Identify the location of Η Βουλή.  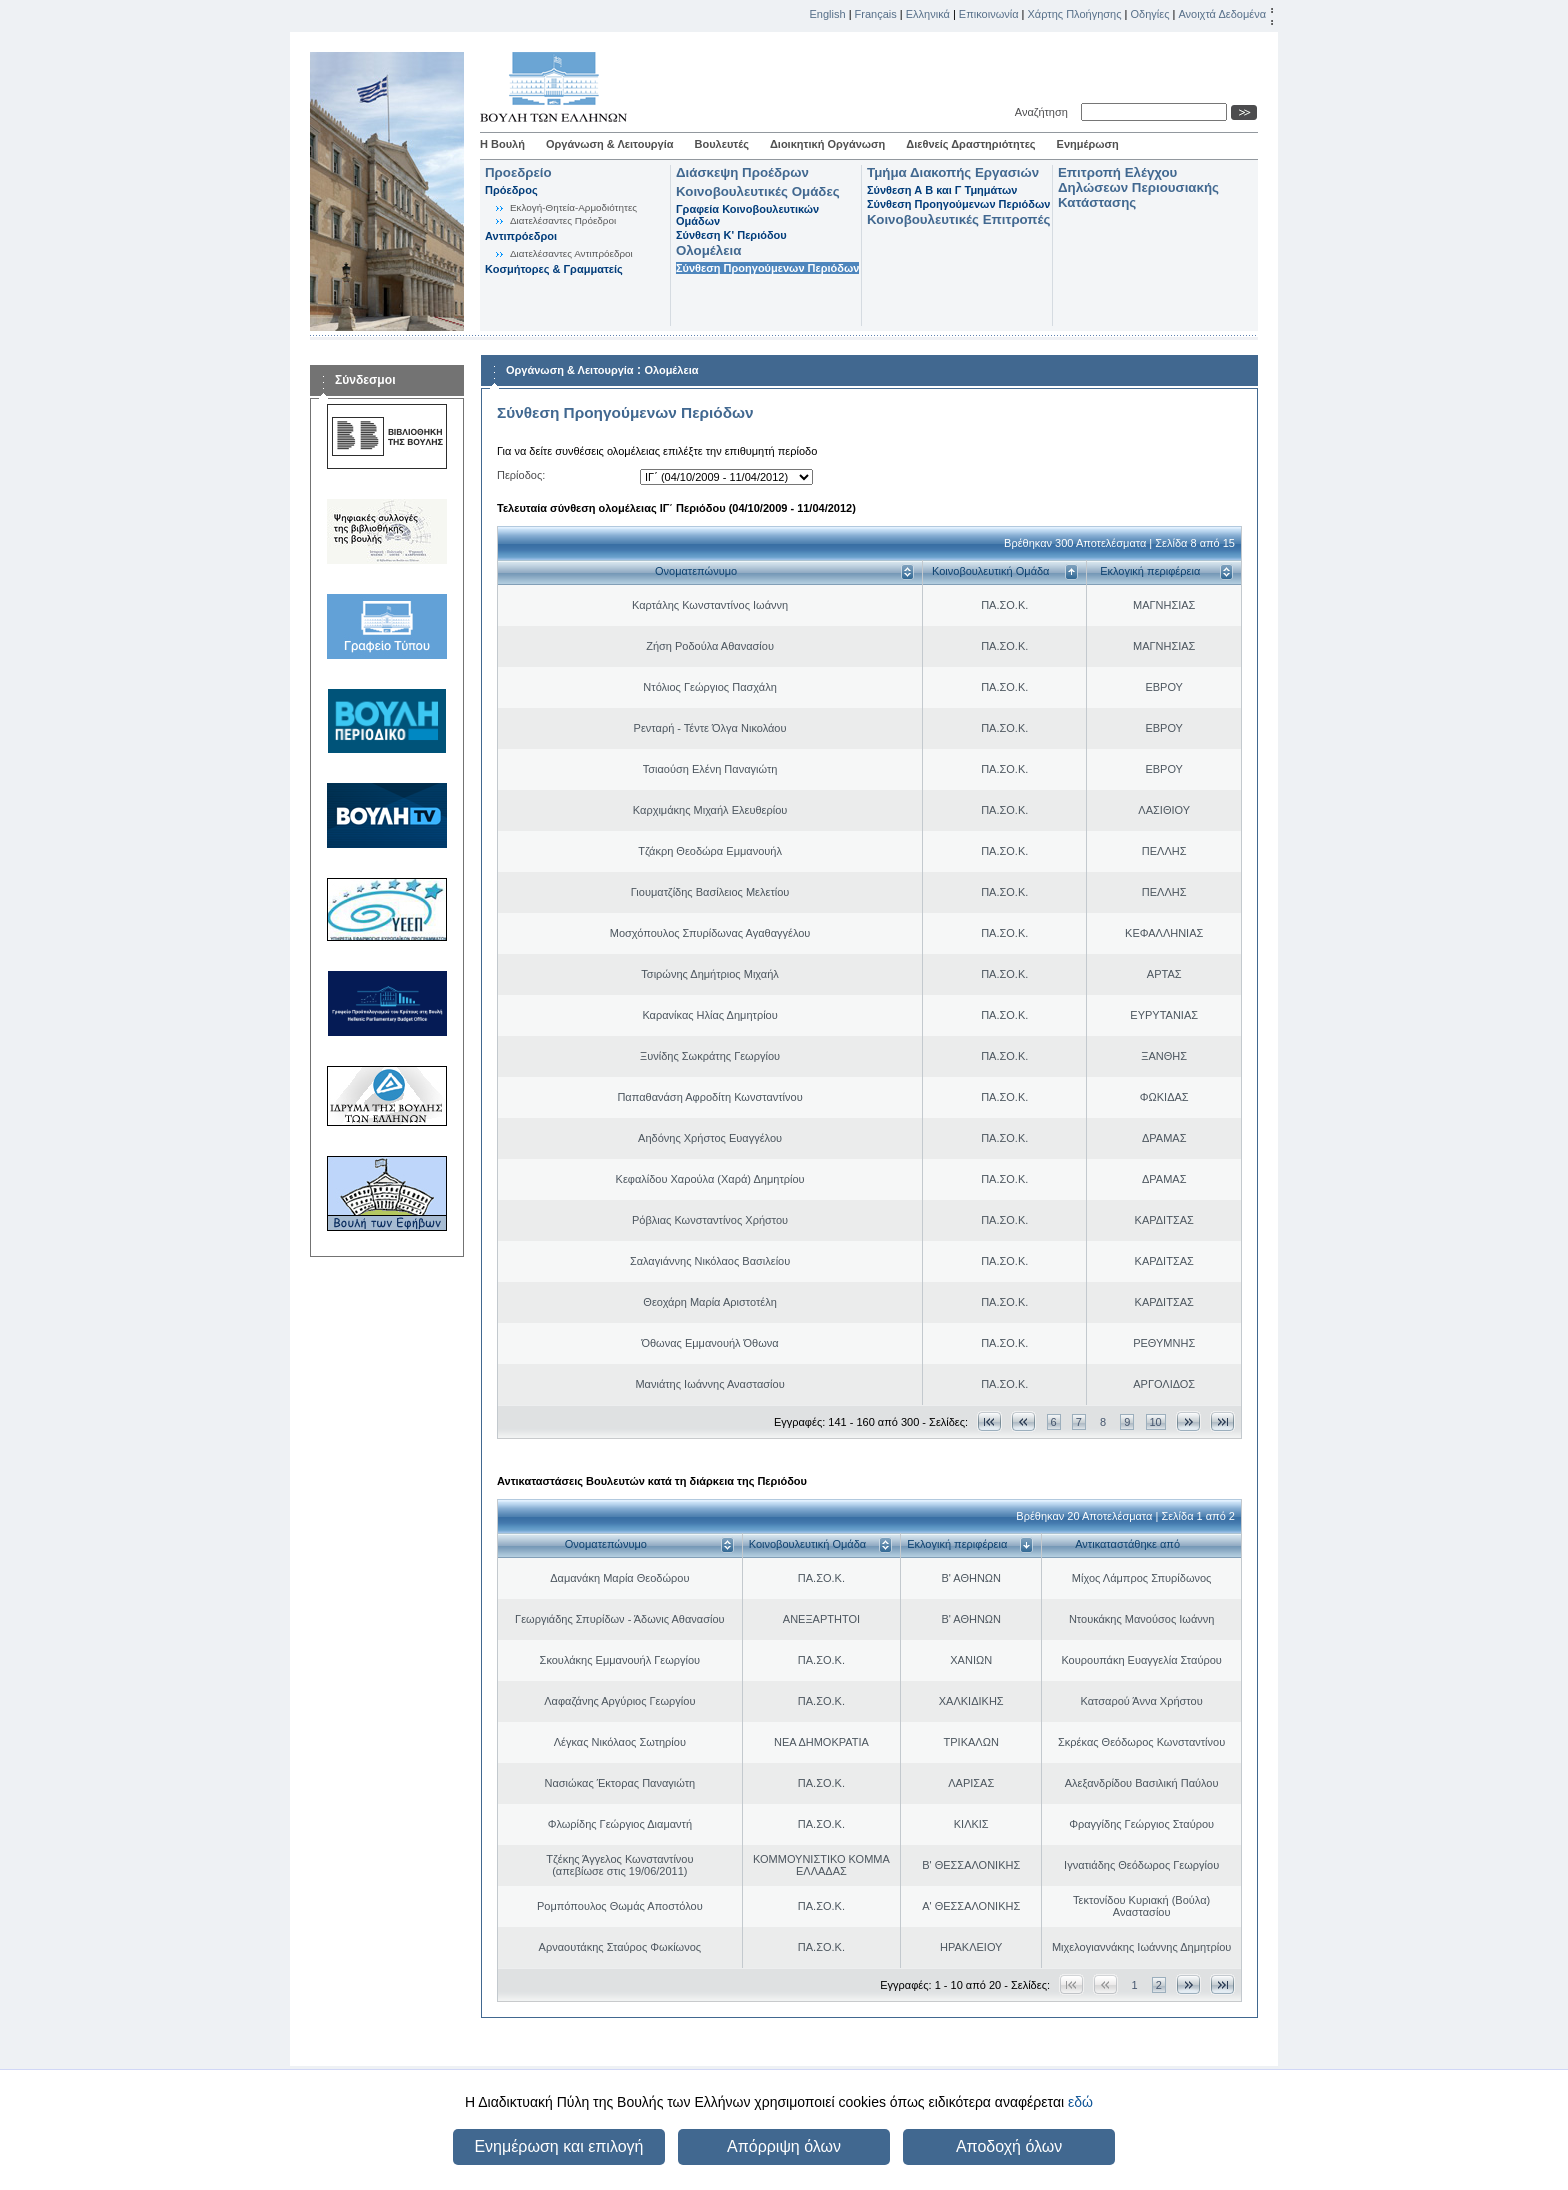
(502, 144).